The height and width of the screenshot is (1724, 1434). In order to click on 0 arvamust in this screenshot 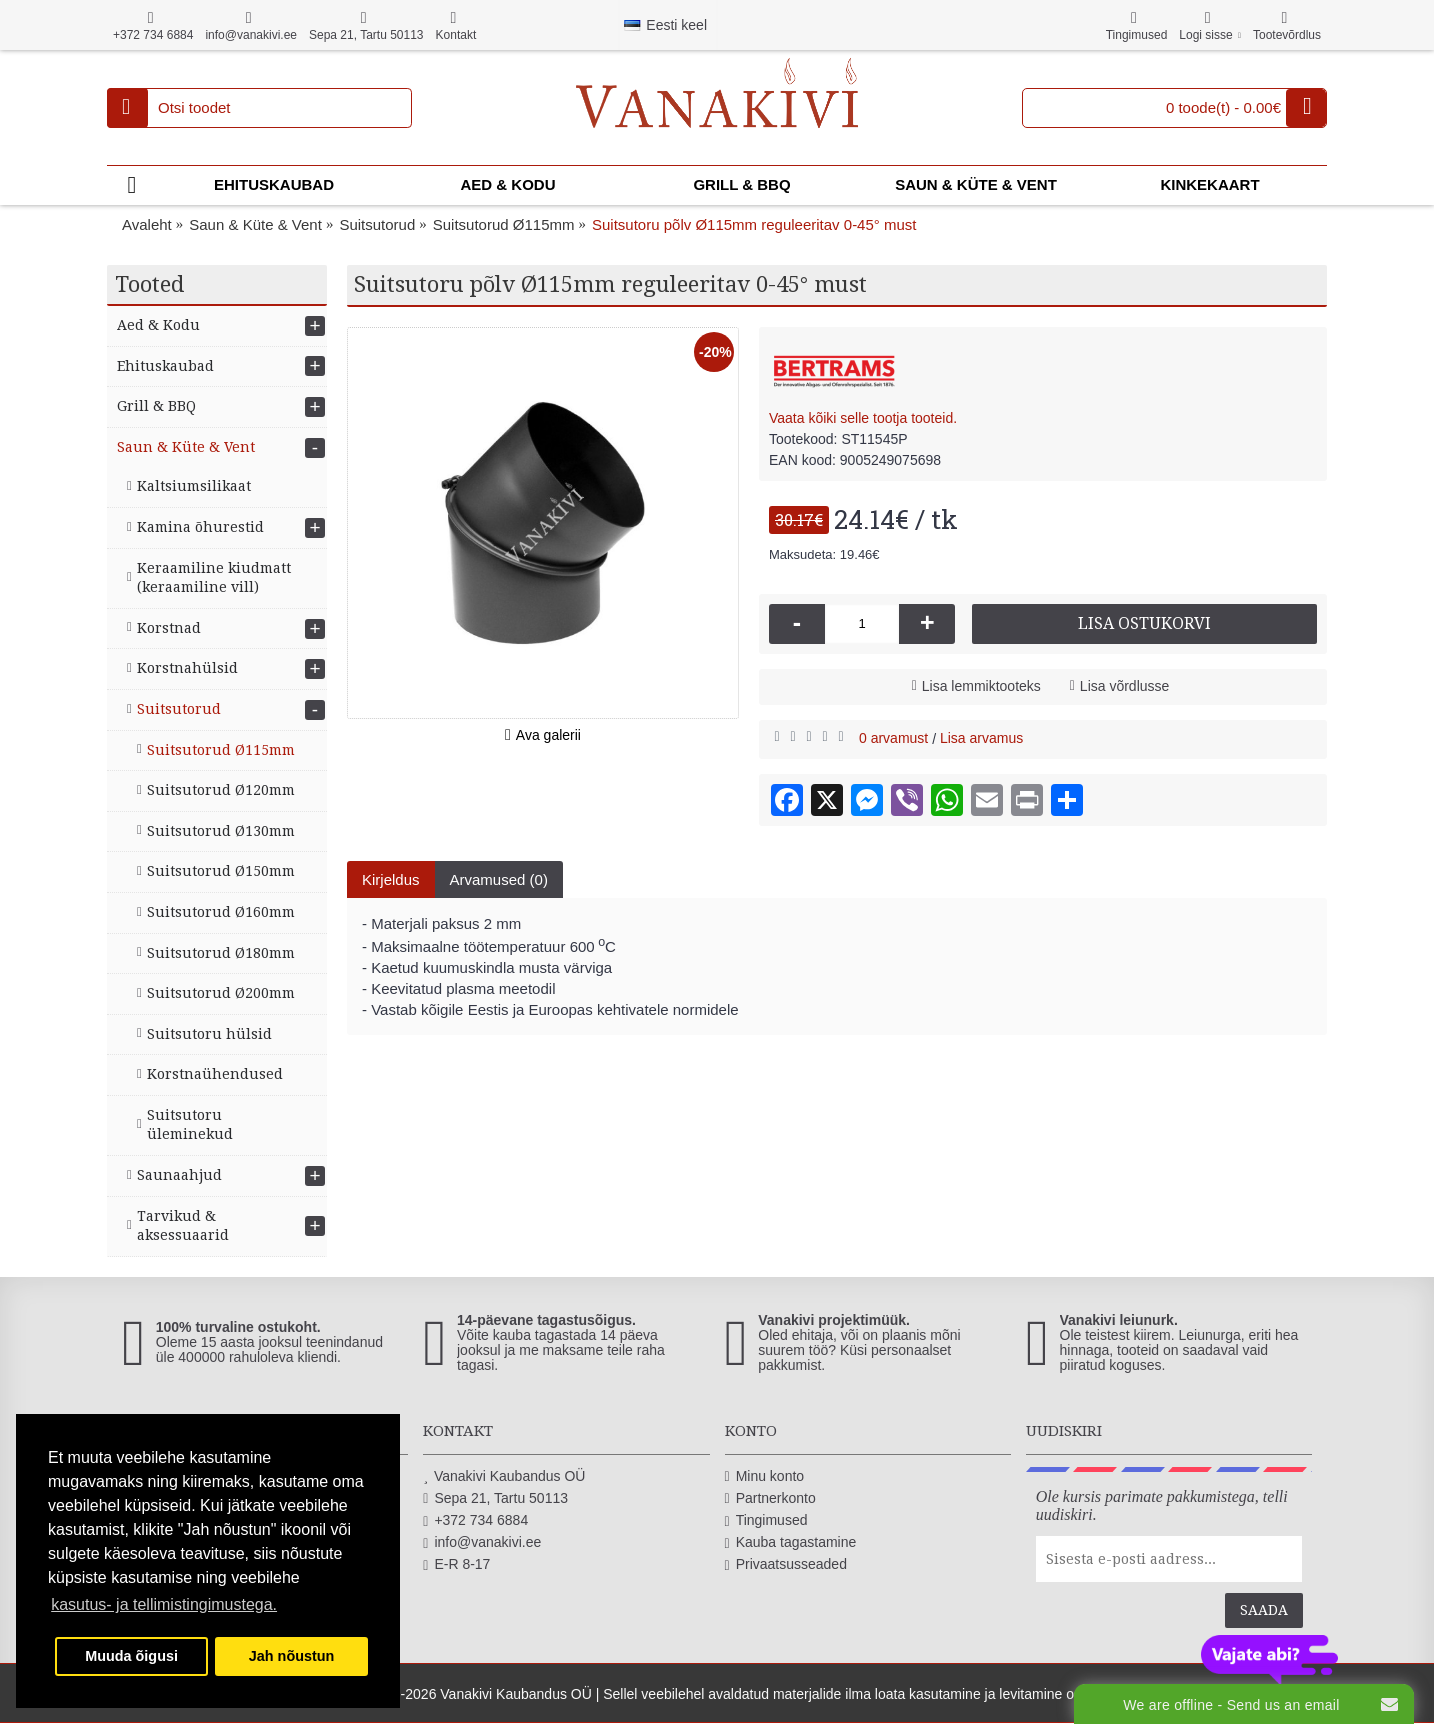, I will do `click(893, 738)`.